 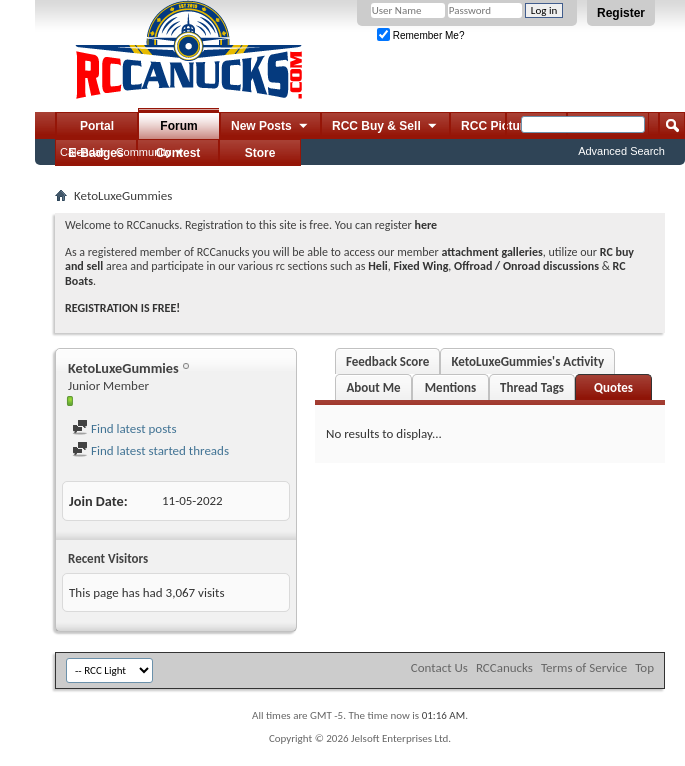 What do you see at coordinates (451, 387) in the screenshot?
I see `Mentions` at bounding box center [451, 387].